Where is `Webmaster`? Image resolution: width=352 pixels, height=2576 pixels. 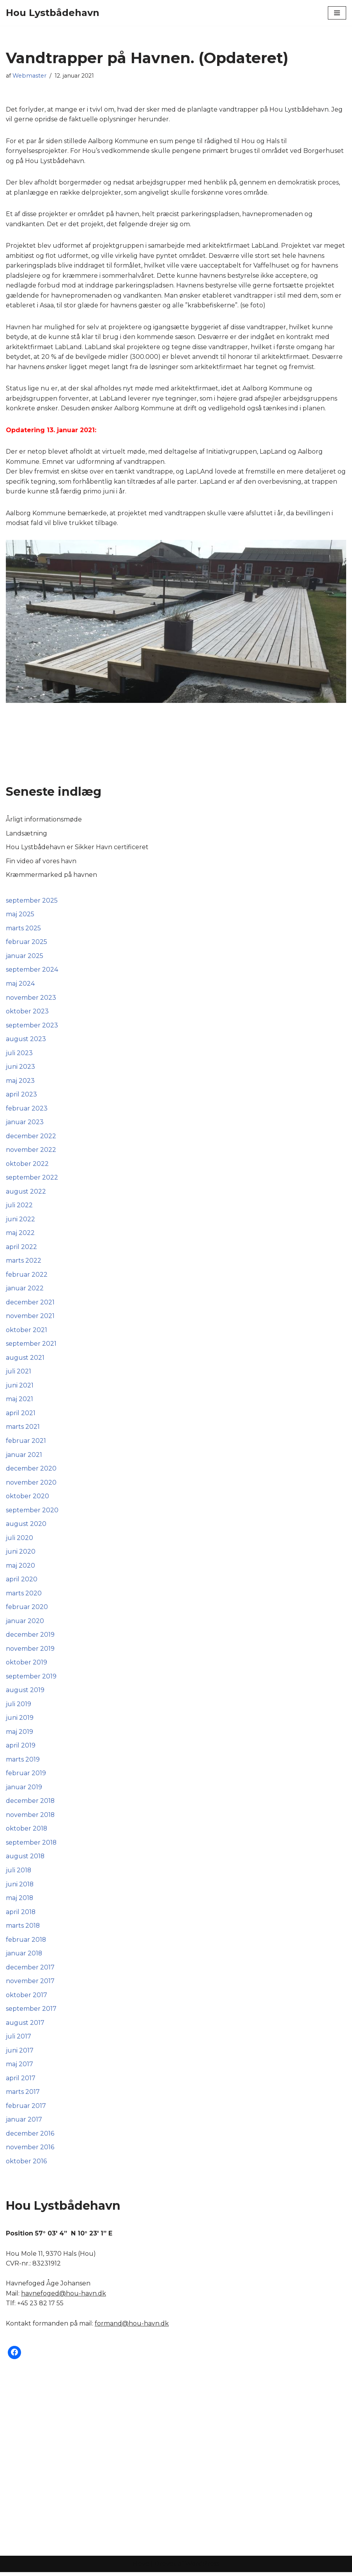 Webmaster is located at coordinates (29, 75).